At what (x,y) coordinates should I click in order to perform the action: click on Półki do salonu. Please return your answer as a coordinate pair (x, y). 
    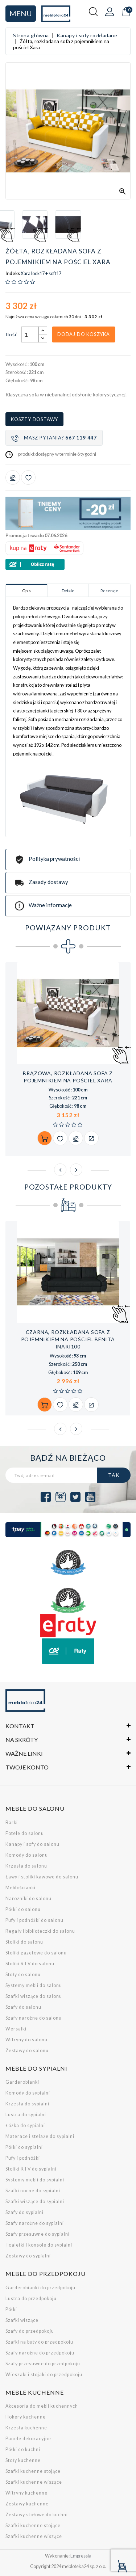
    Looking at the image, I should click on (23, 1909).